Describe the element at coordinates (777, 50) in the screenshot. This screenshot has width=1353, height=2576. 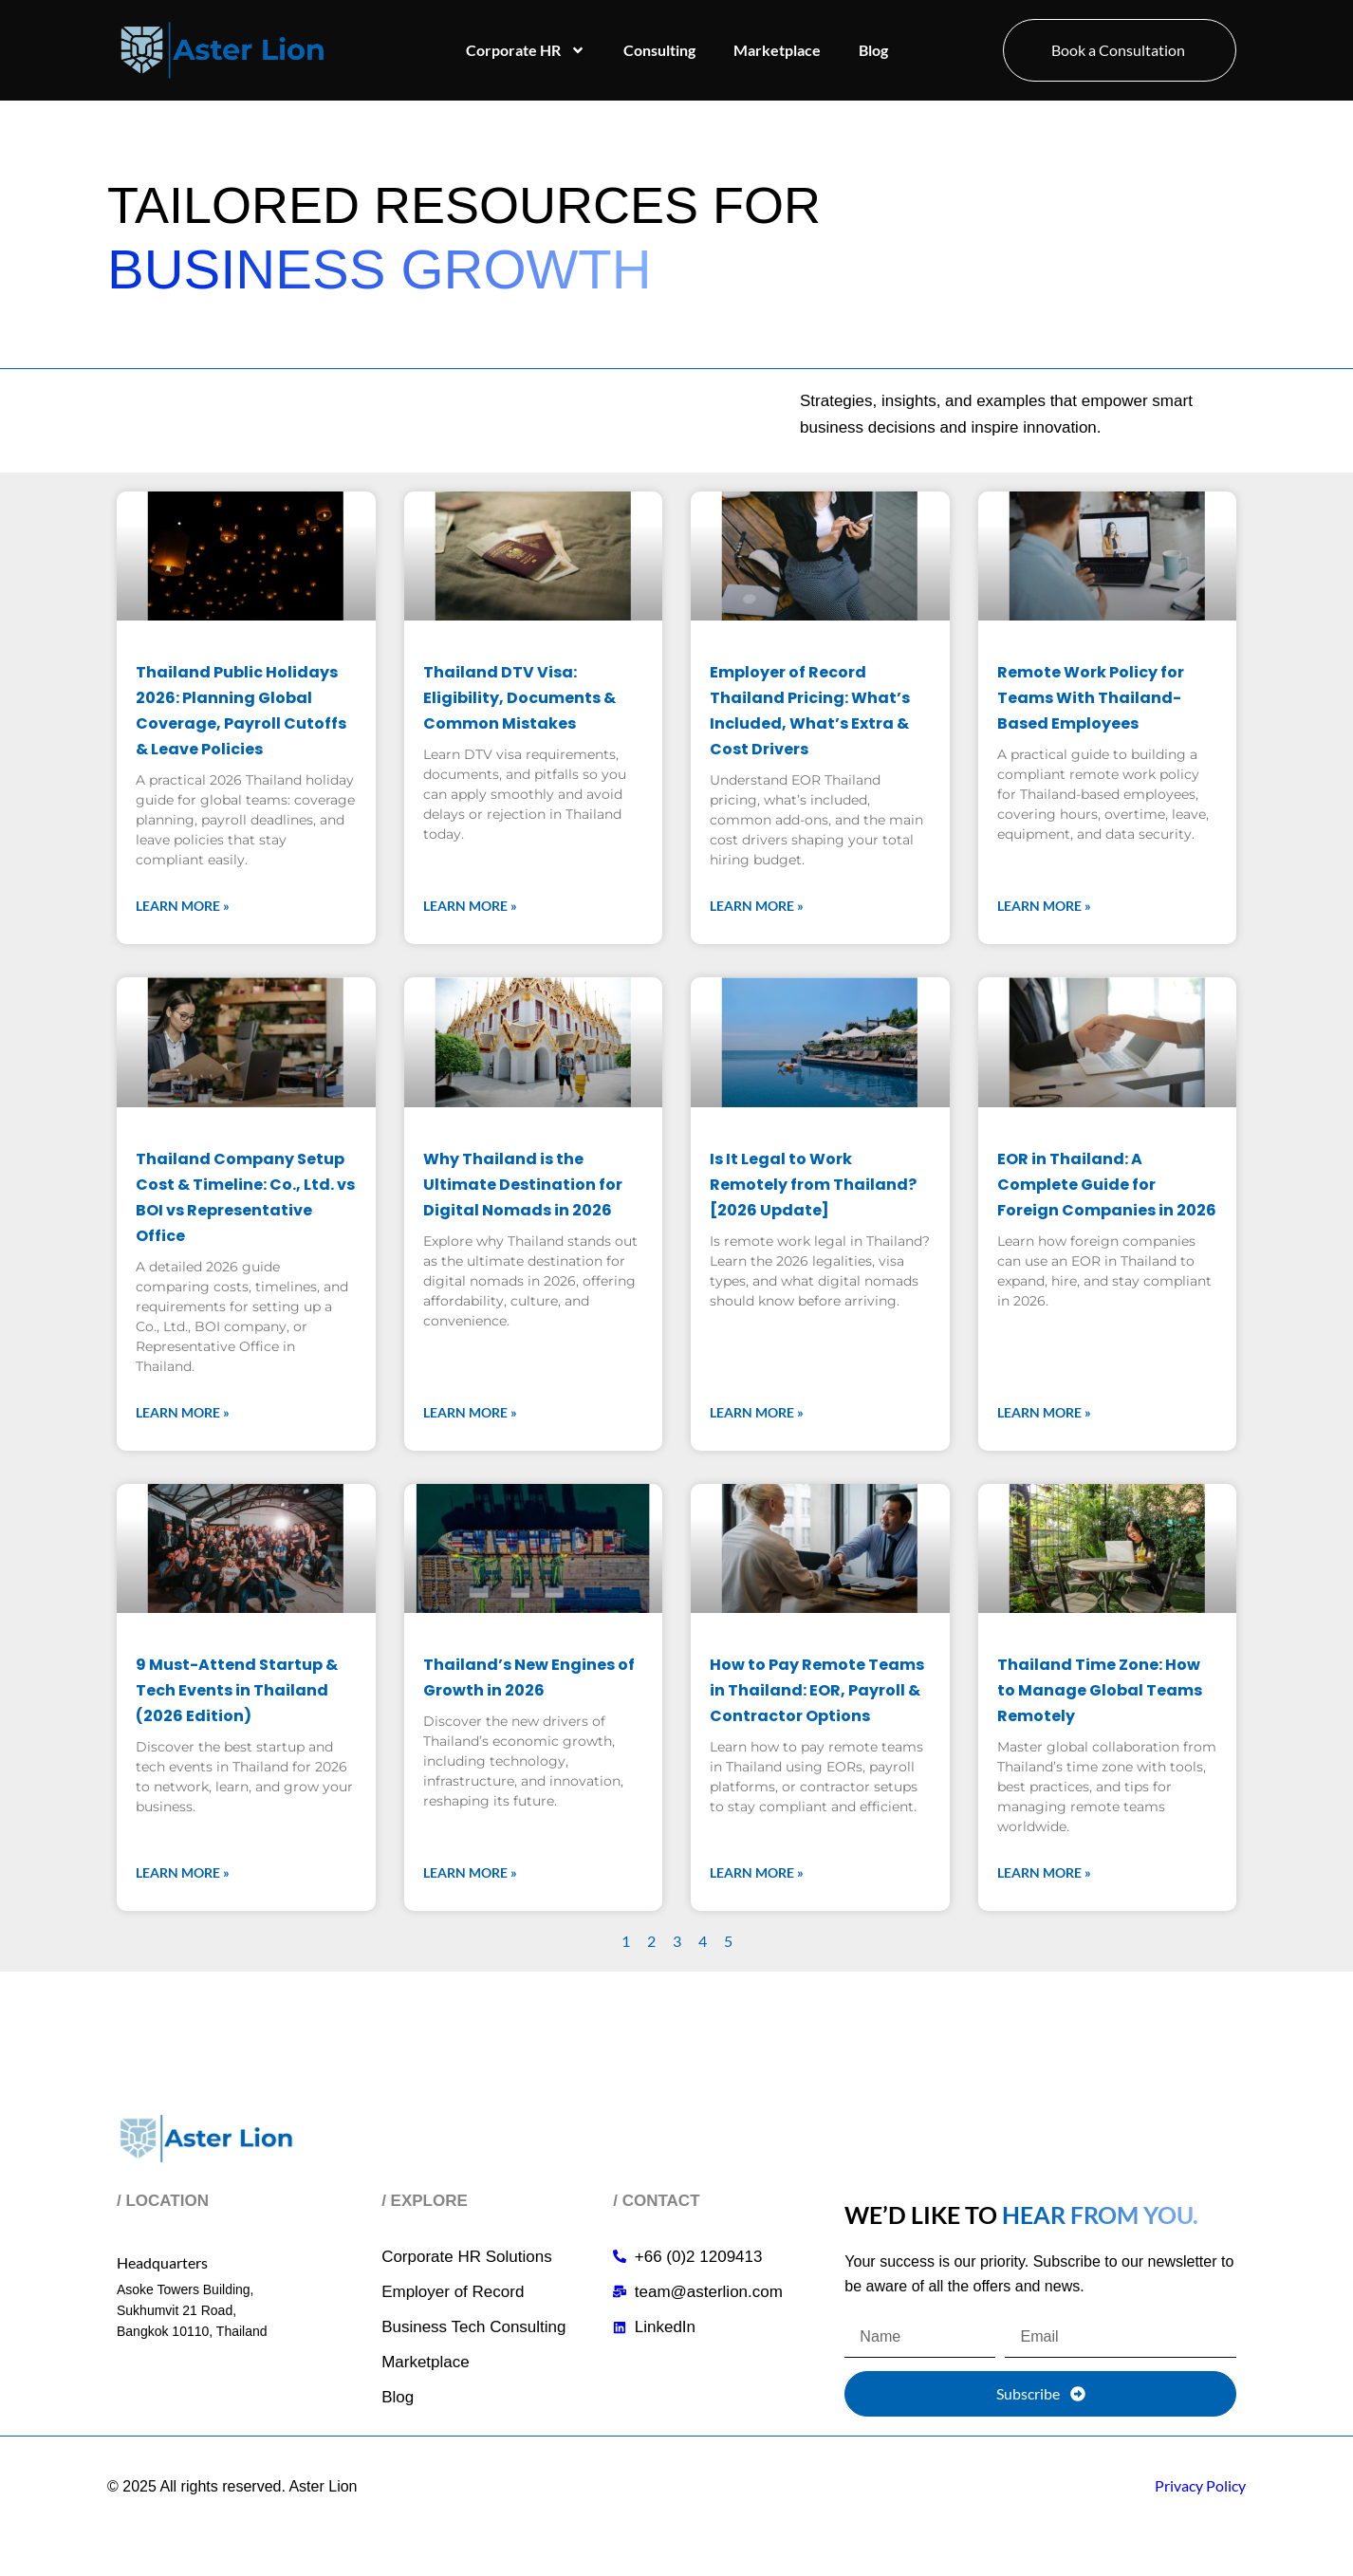
I see `Marketplace` at that location.